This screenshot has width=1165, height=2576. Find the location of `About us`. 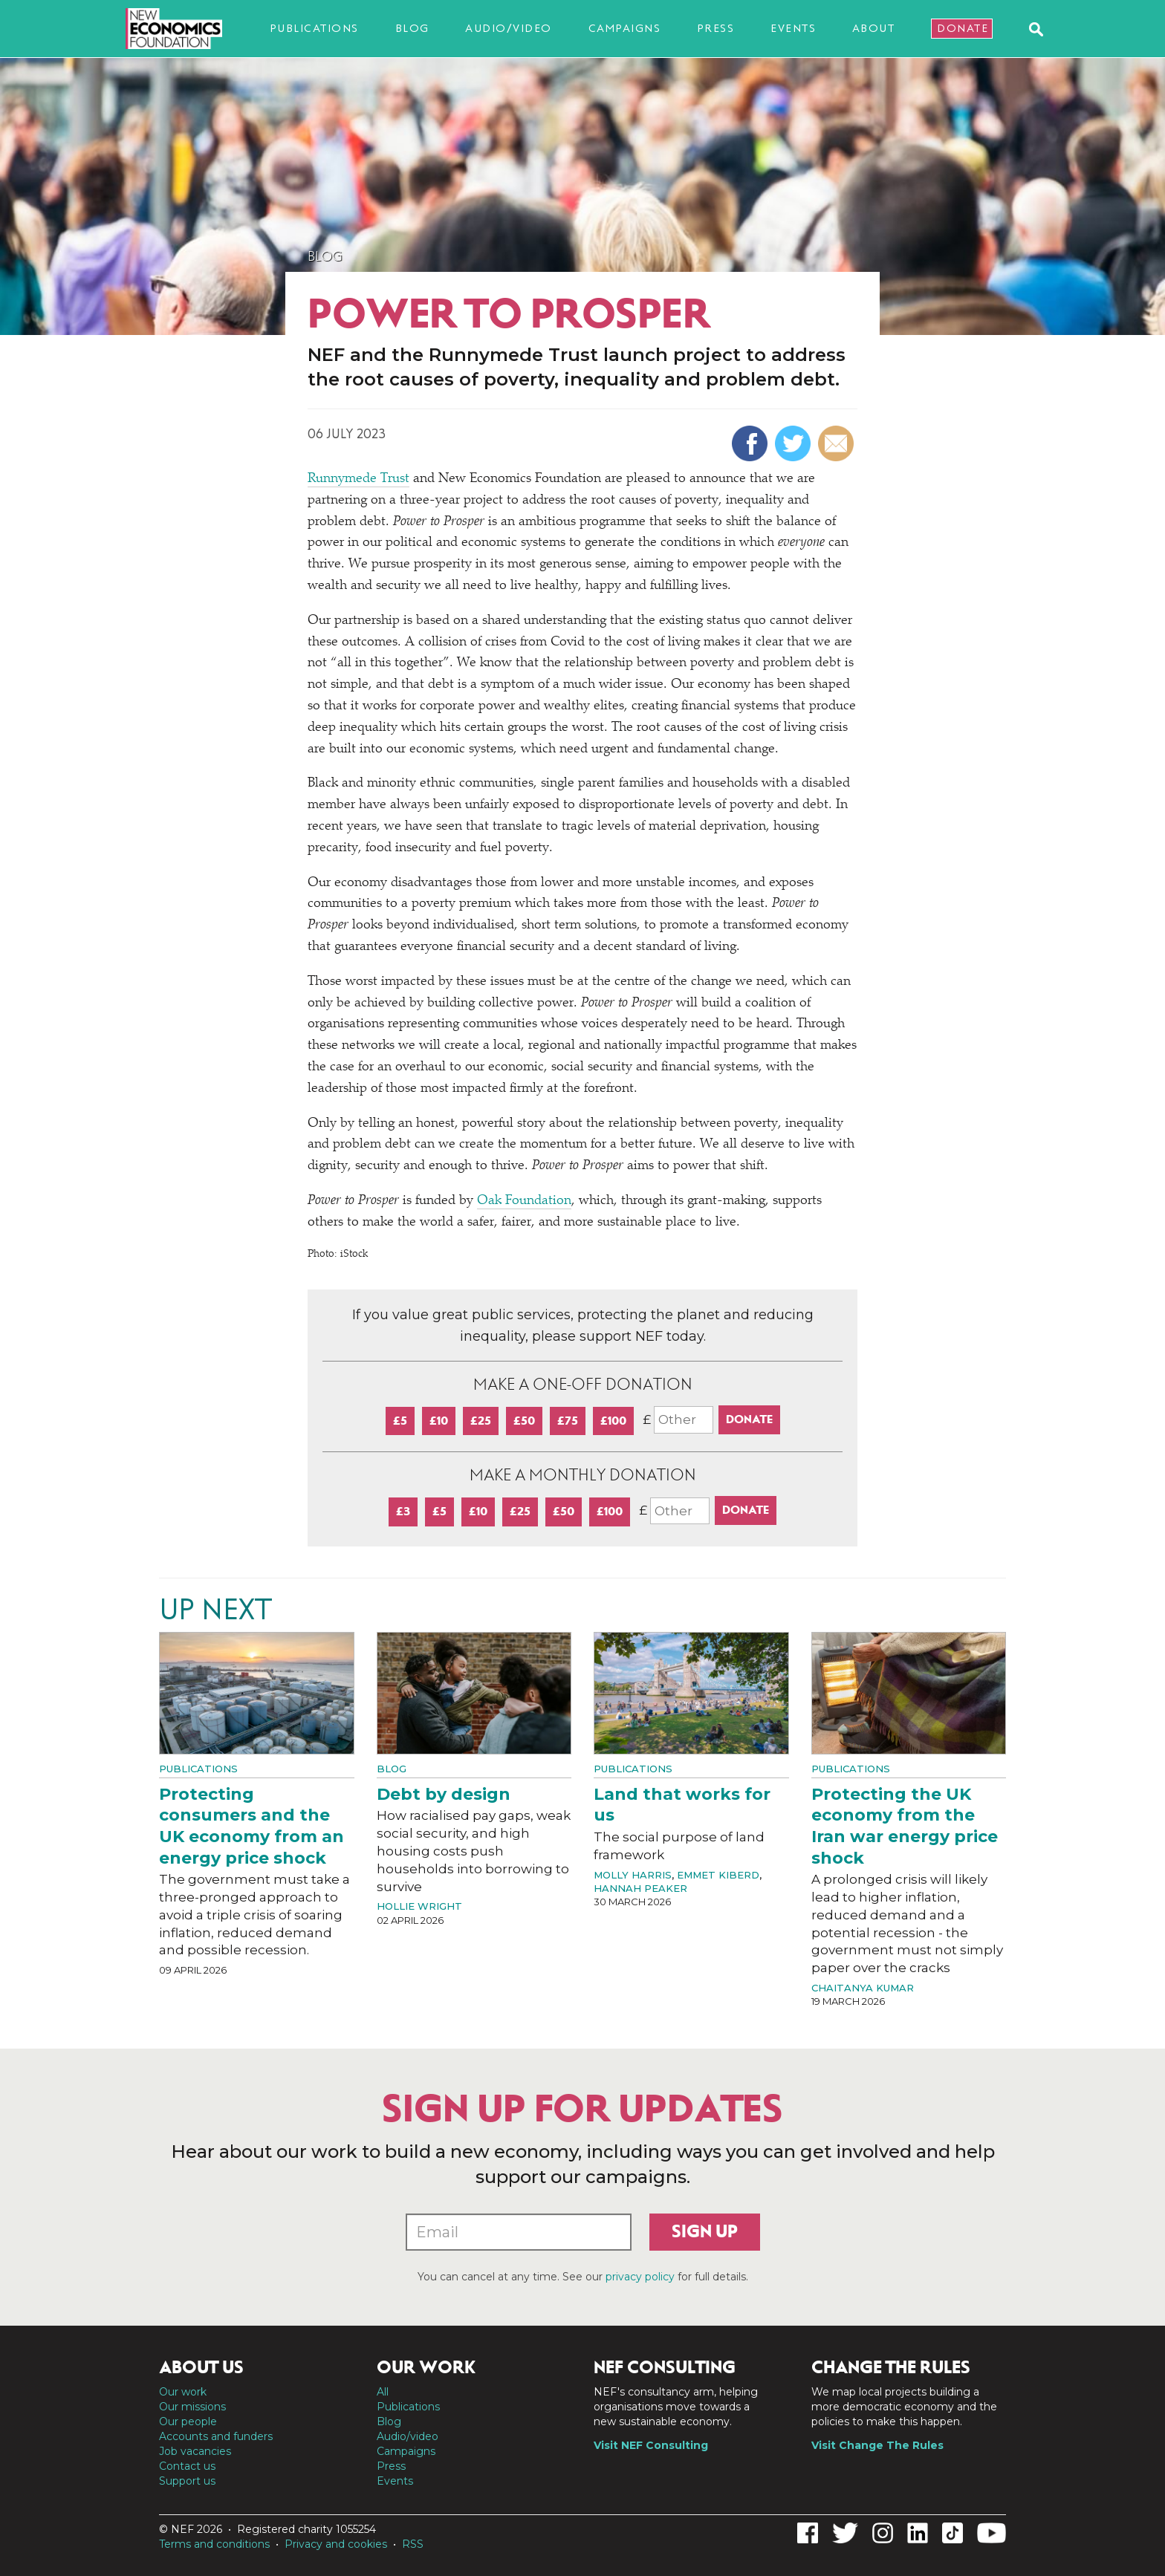

About us is located at coordinates (201, 2367).